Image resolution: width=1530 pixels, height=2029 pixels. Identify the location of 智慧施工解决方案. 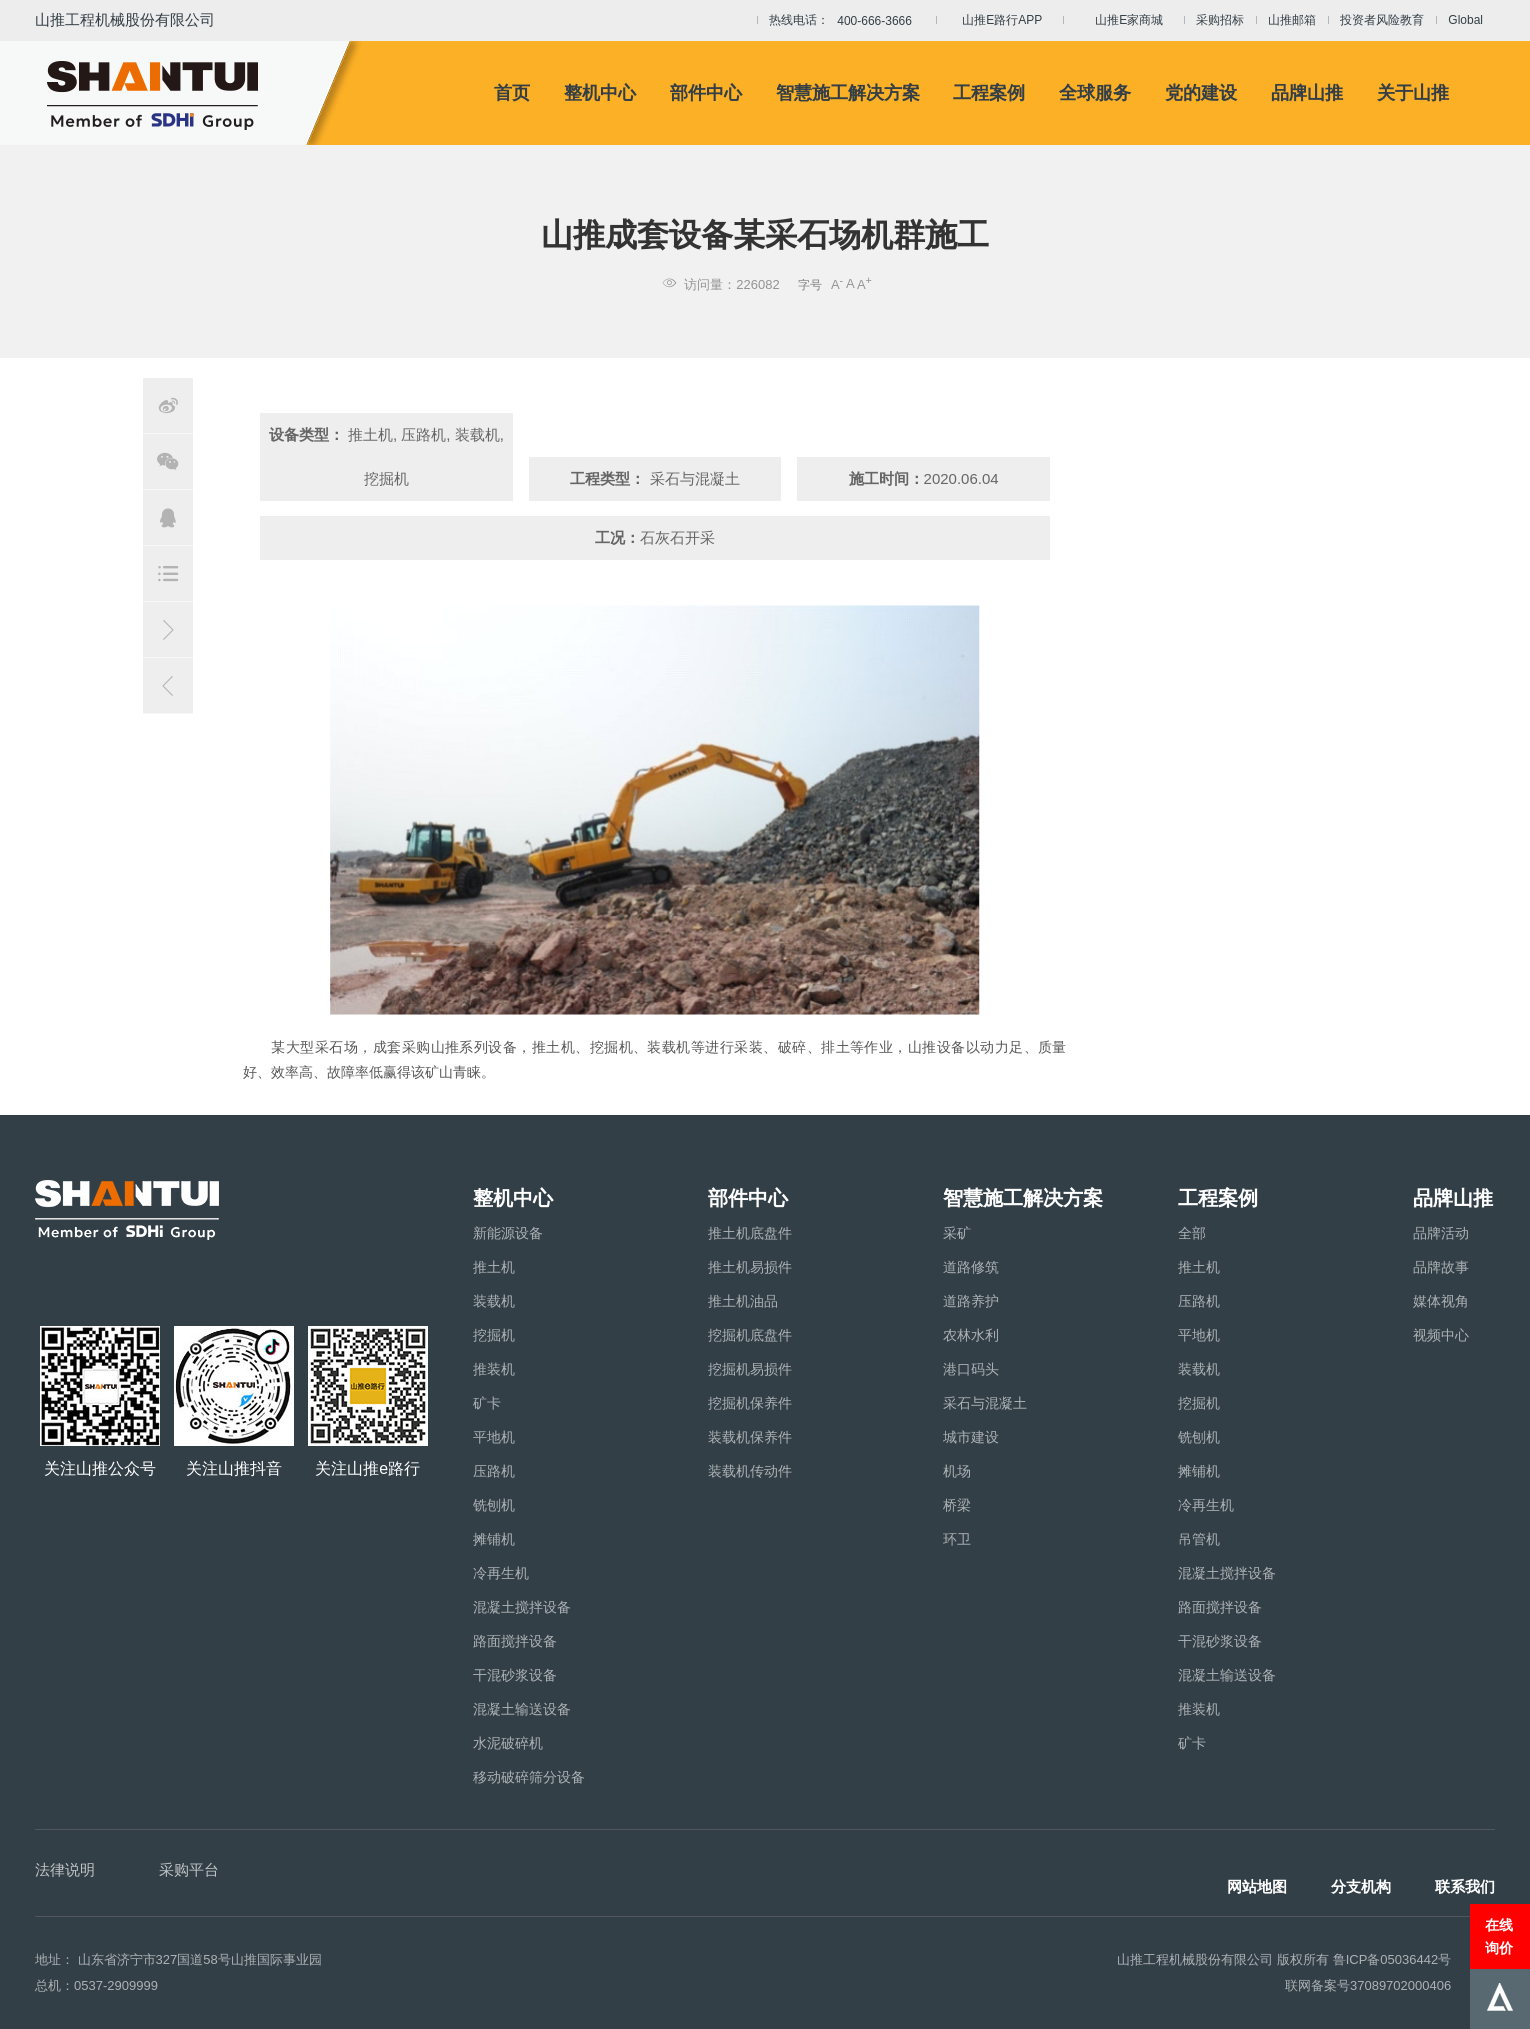
(848, 93).